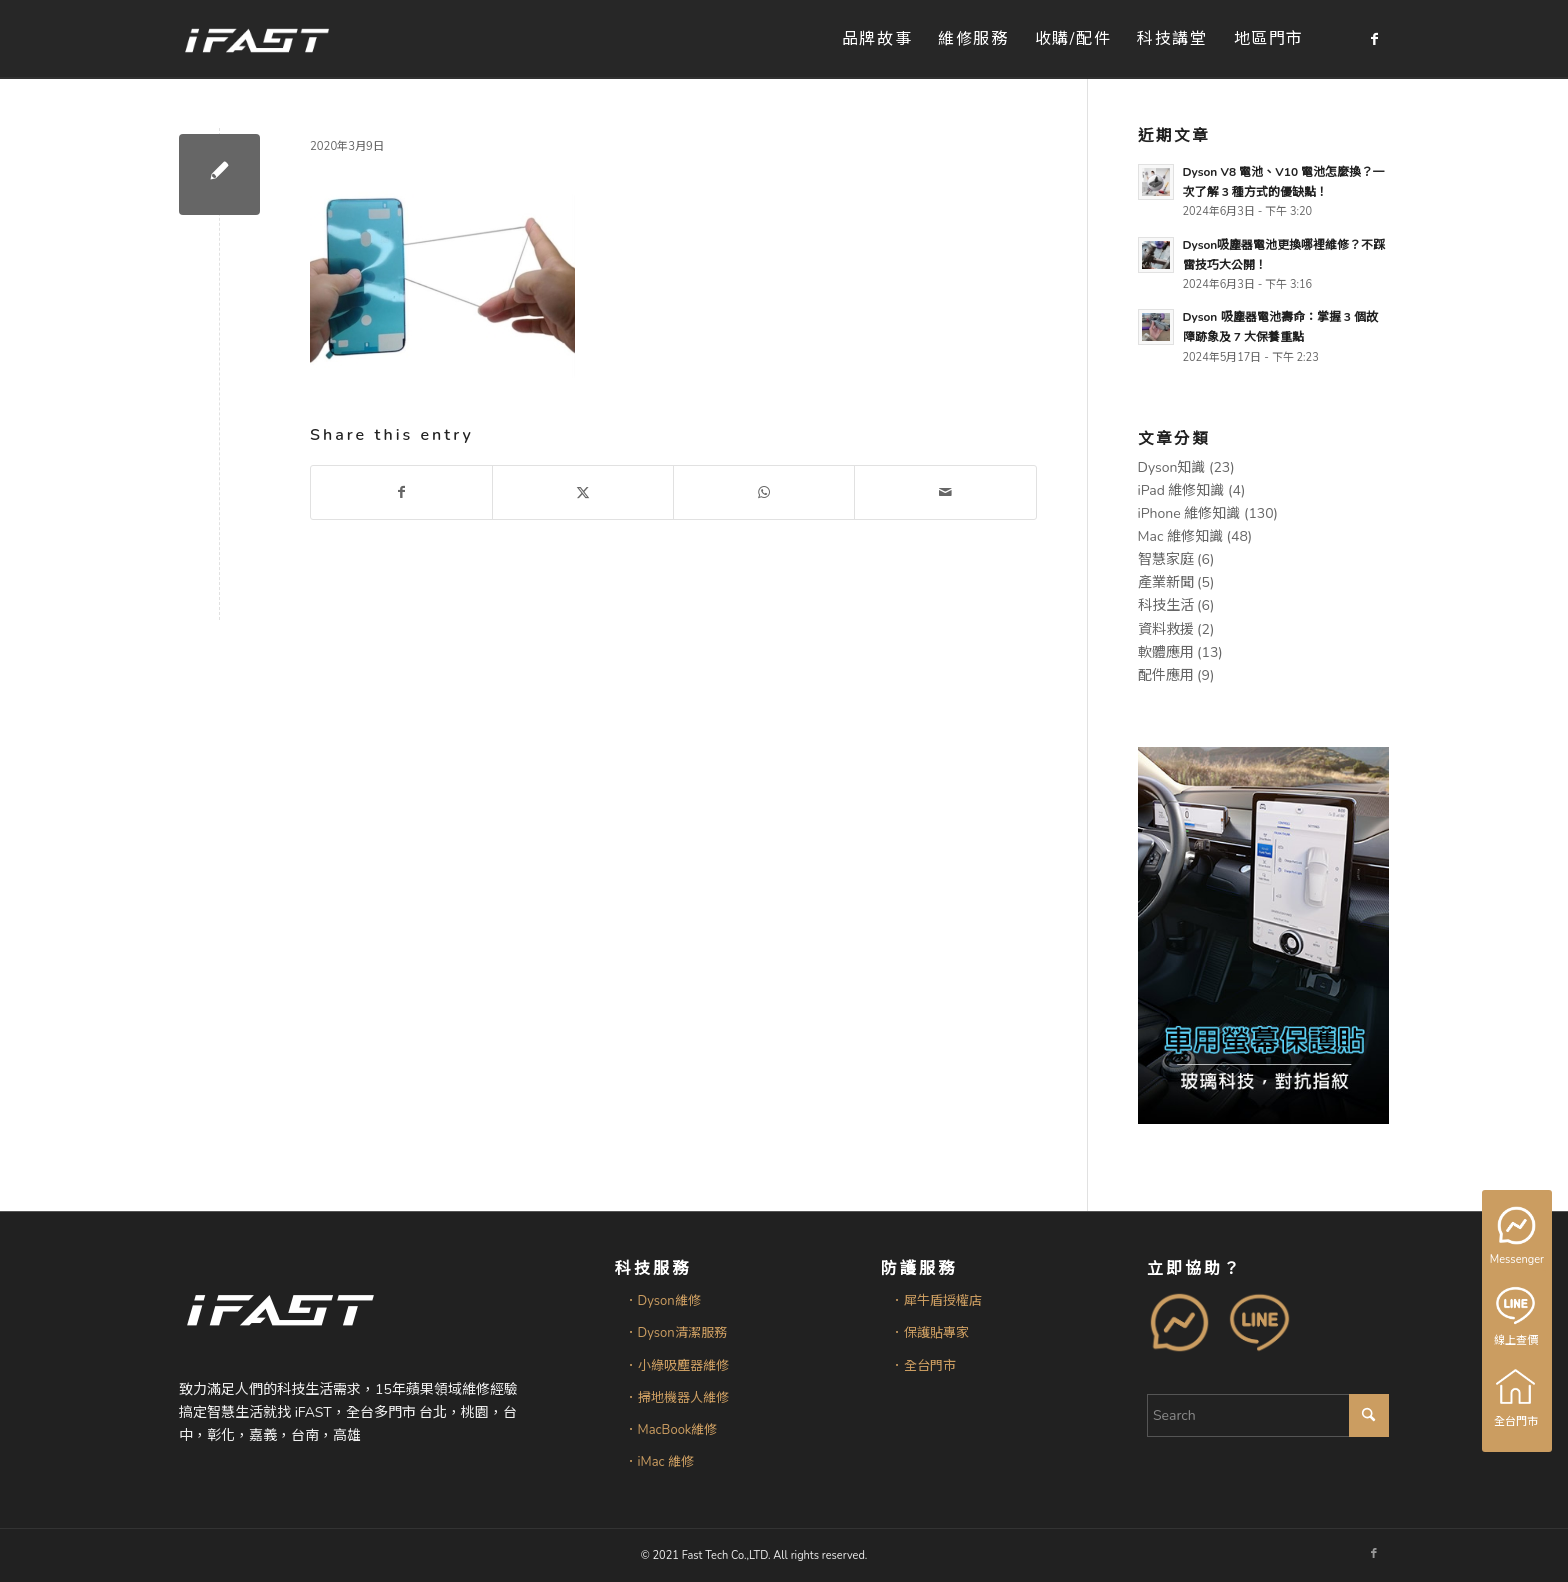  What do you see at coordinates (1166, 675) in the screenshot?
I see `配件應用` at bounding box center [1166, 675].